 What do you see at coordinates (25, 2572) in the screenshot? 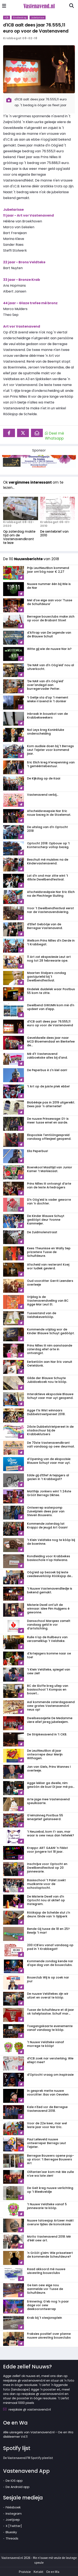
I see `Praivisie` at bounding box center [25, 2572].